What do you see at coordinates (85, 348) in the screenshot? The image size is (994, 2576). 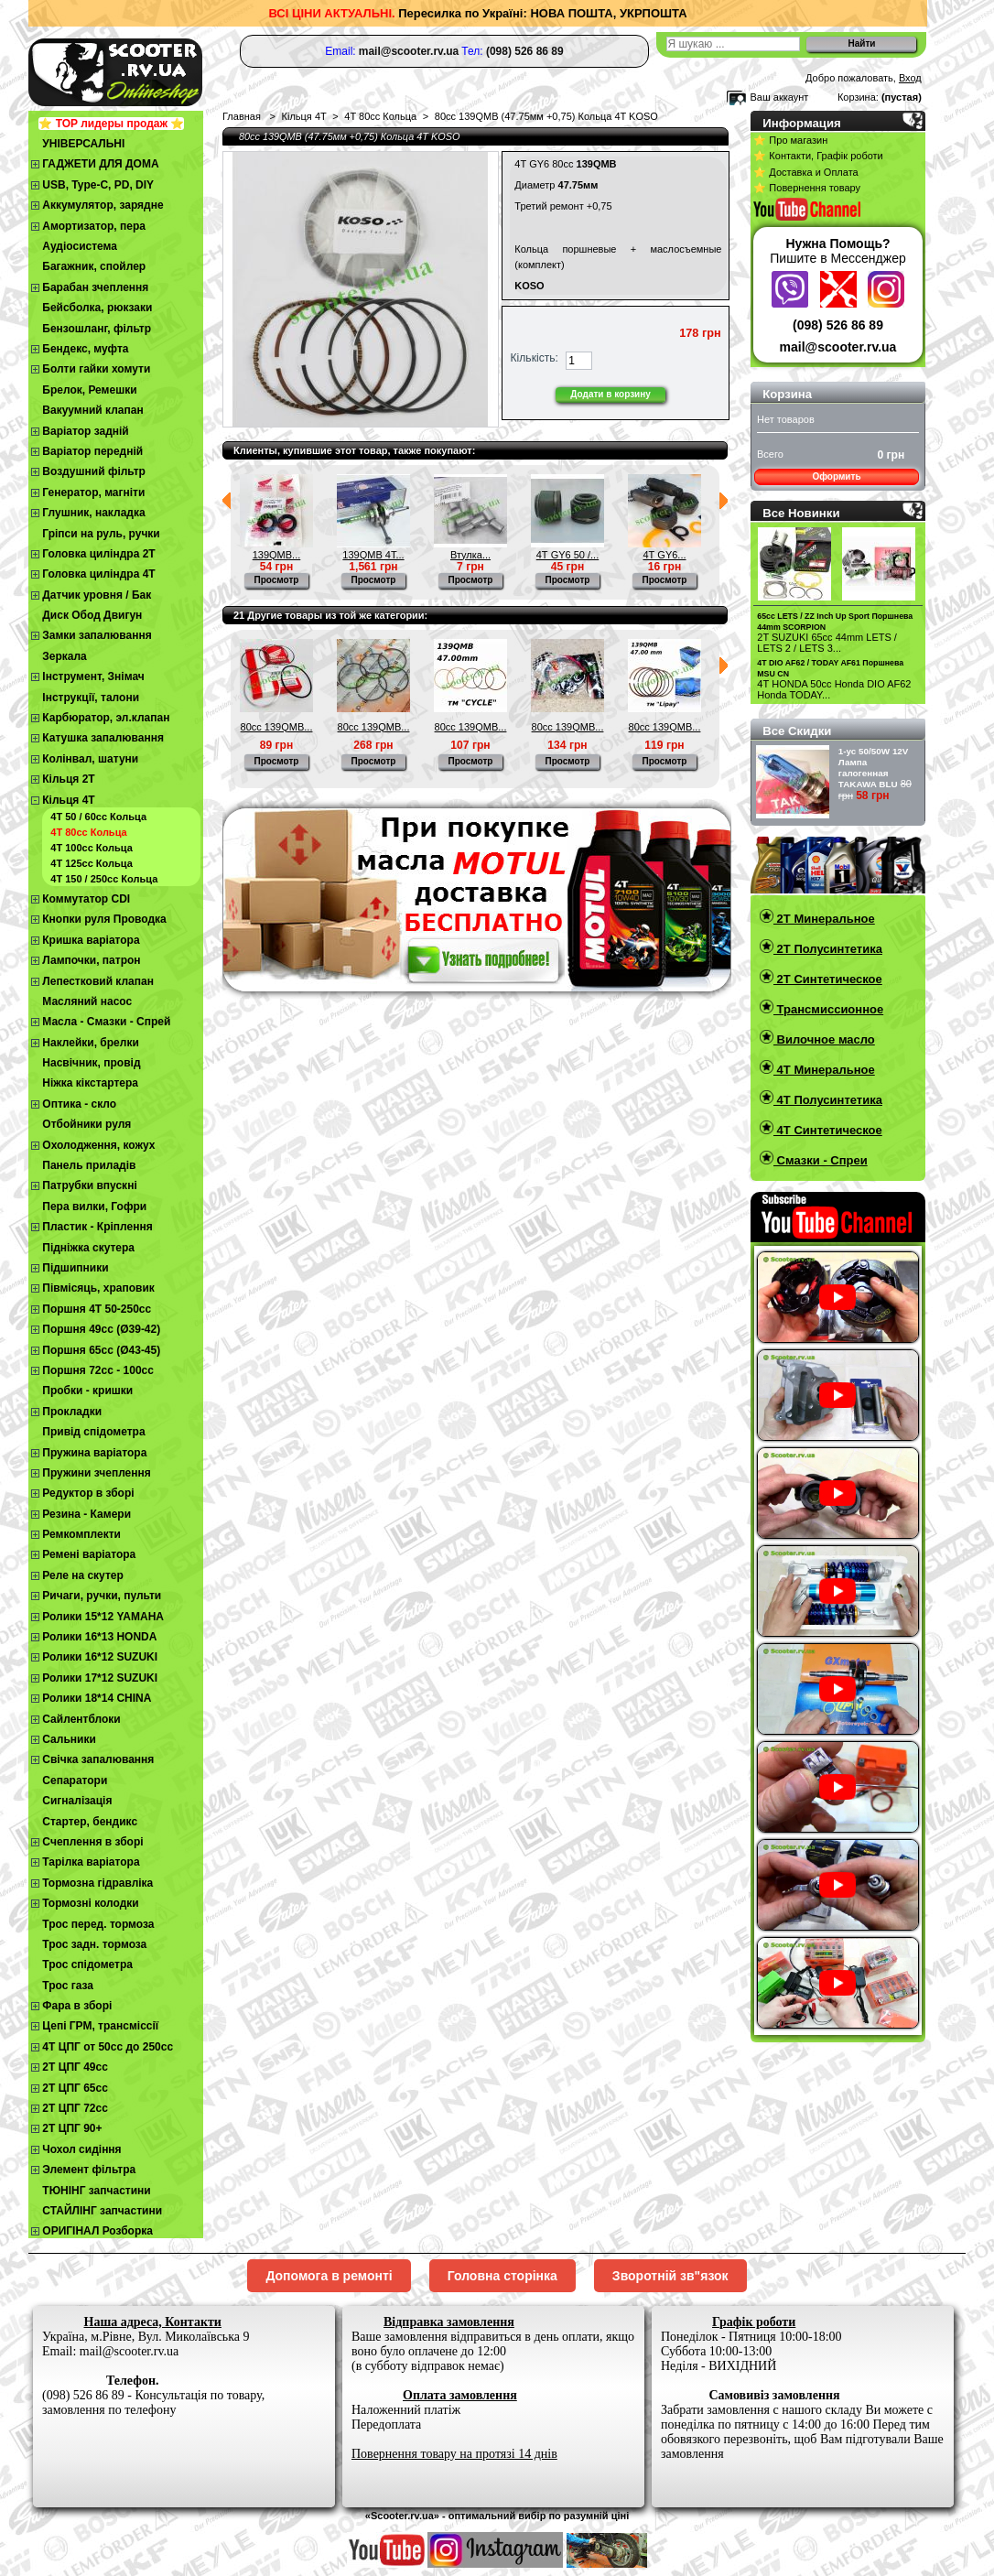 I see `Бендекс, муфта` at bounding box center [85, 348].